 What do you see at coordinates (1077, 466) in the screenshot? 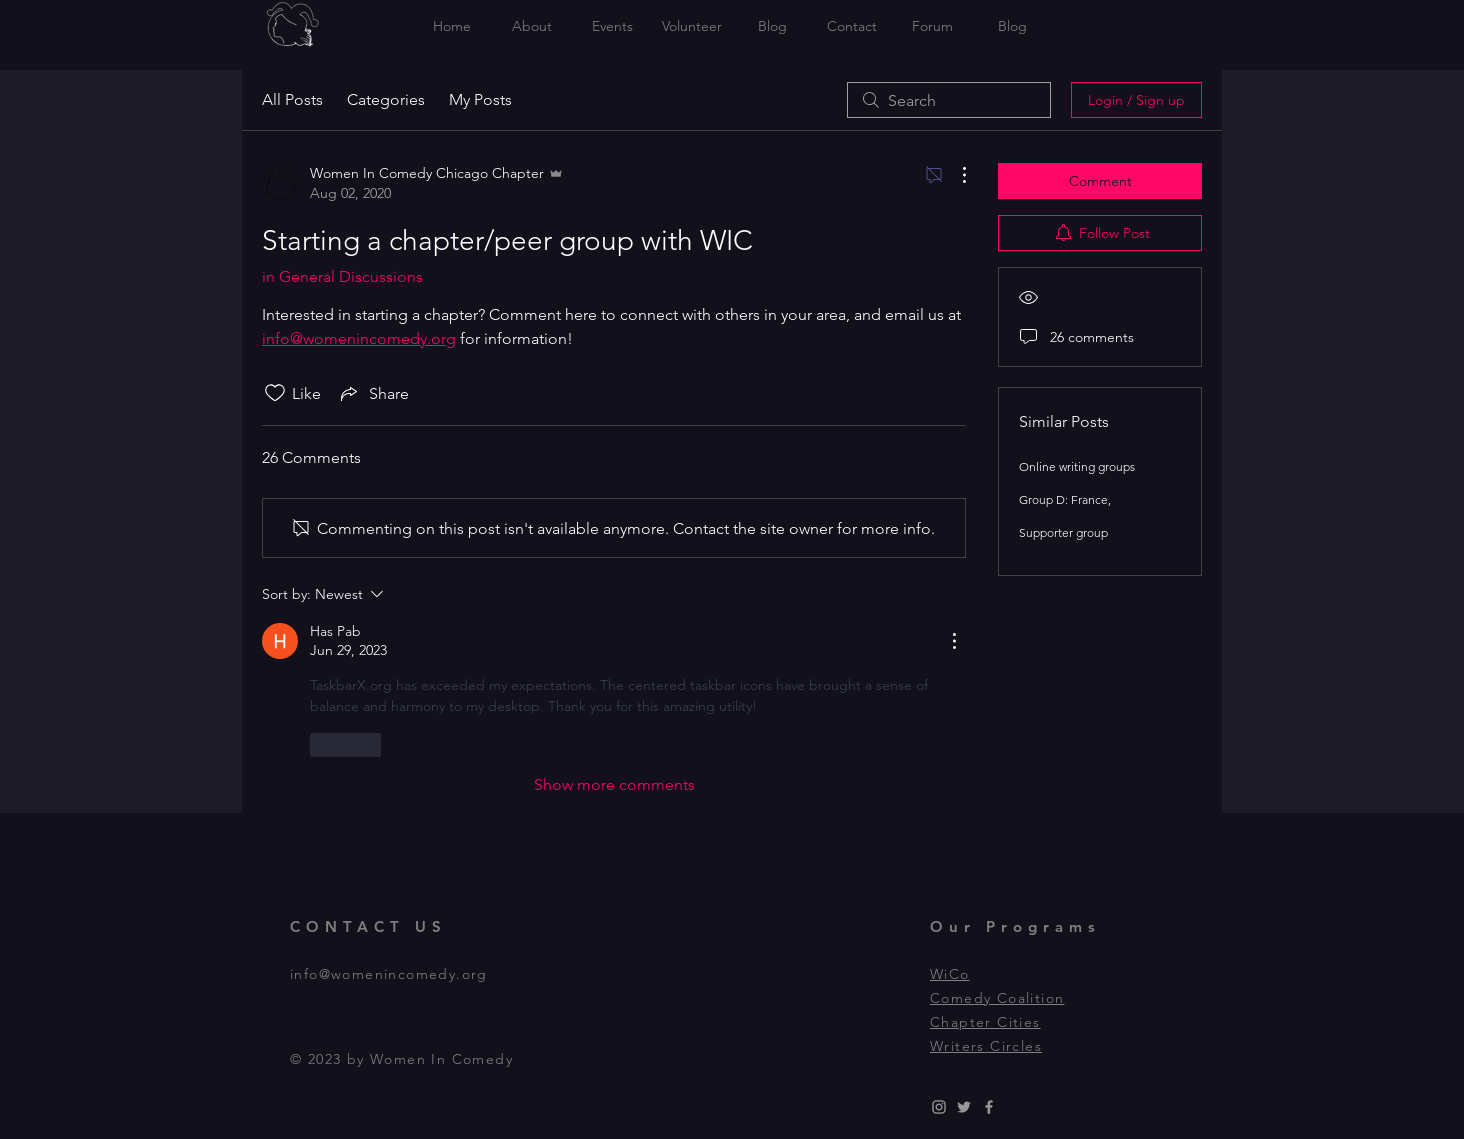
I see `Online writing groups` at bounding box center [1077, 466].